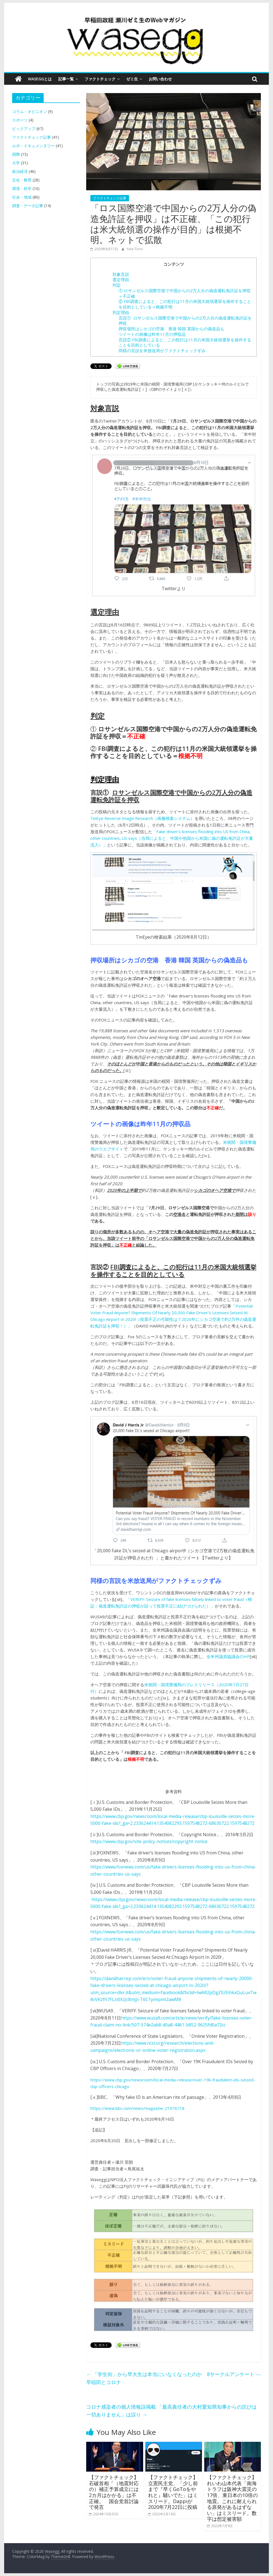  What do you see at coordinates (29, 111) in the screenshot?
I see `コラム・オピニオン` at bounding box center [29, 111].